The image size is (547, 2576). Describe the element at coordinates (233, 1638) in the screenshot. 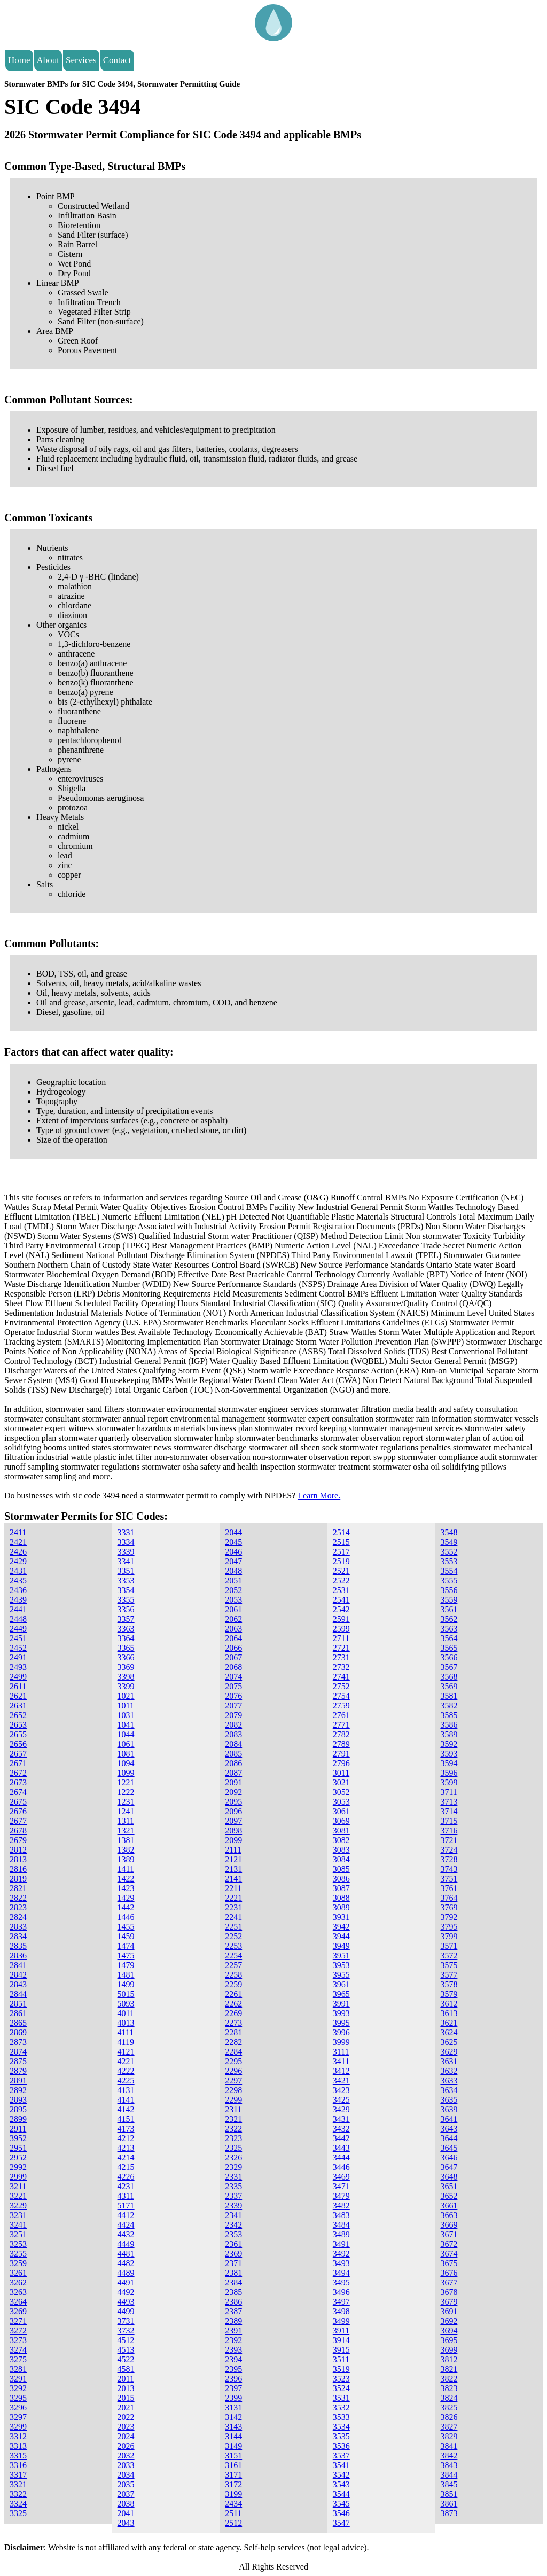

I see `2064` at that location.